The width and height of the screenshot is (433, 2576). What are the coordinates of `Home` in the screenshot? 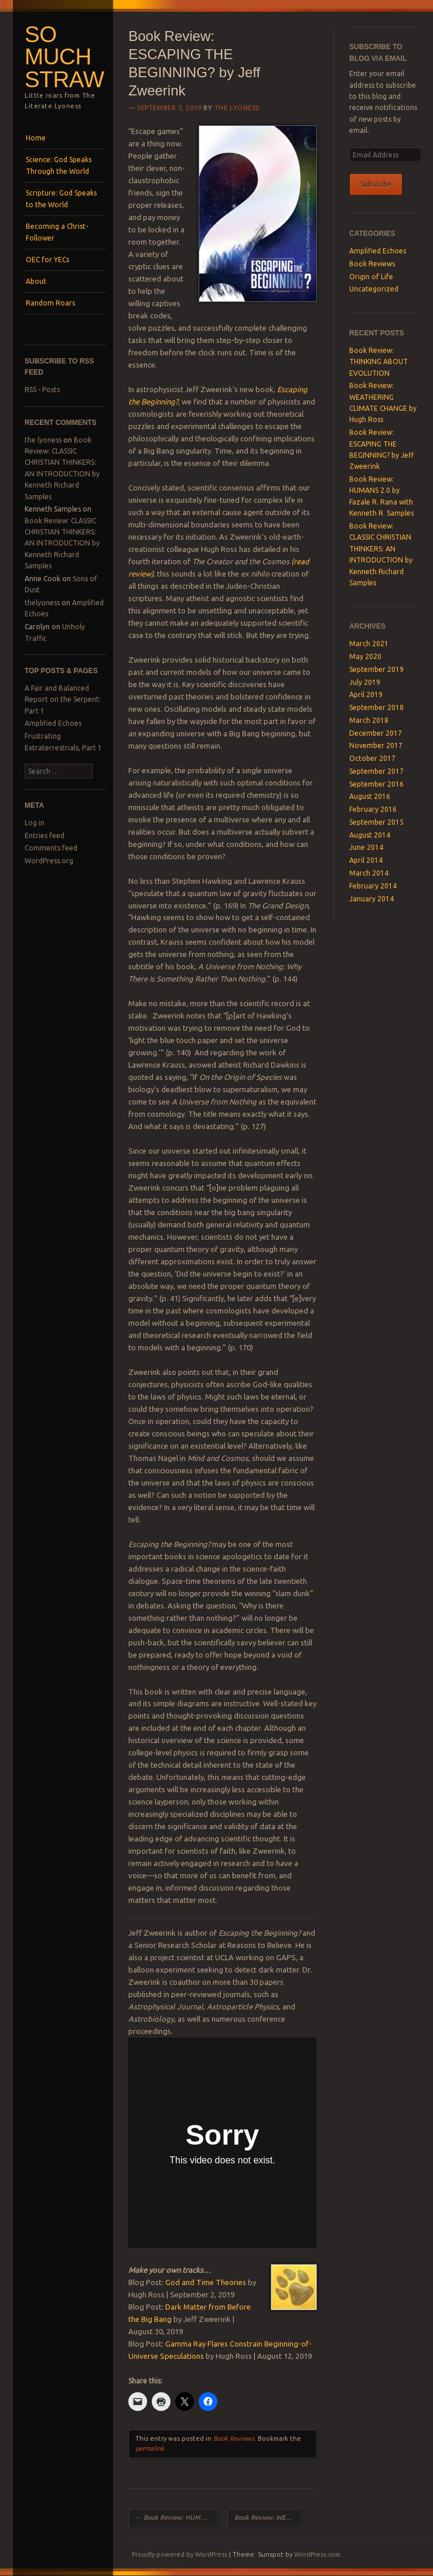 It's located at (36, 138).